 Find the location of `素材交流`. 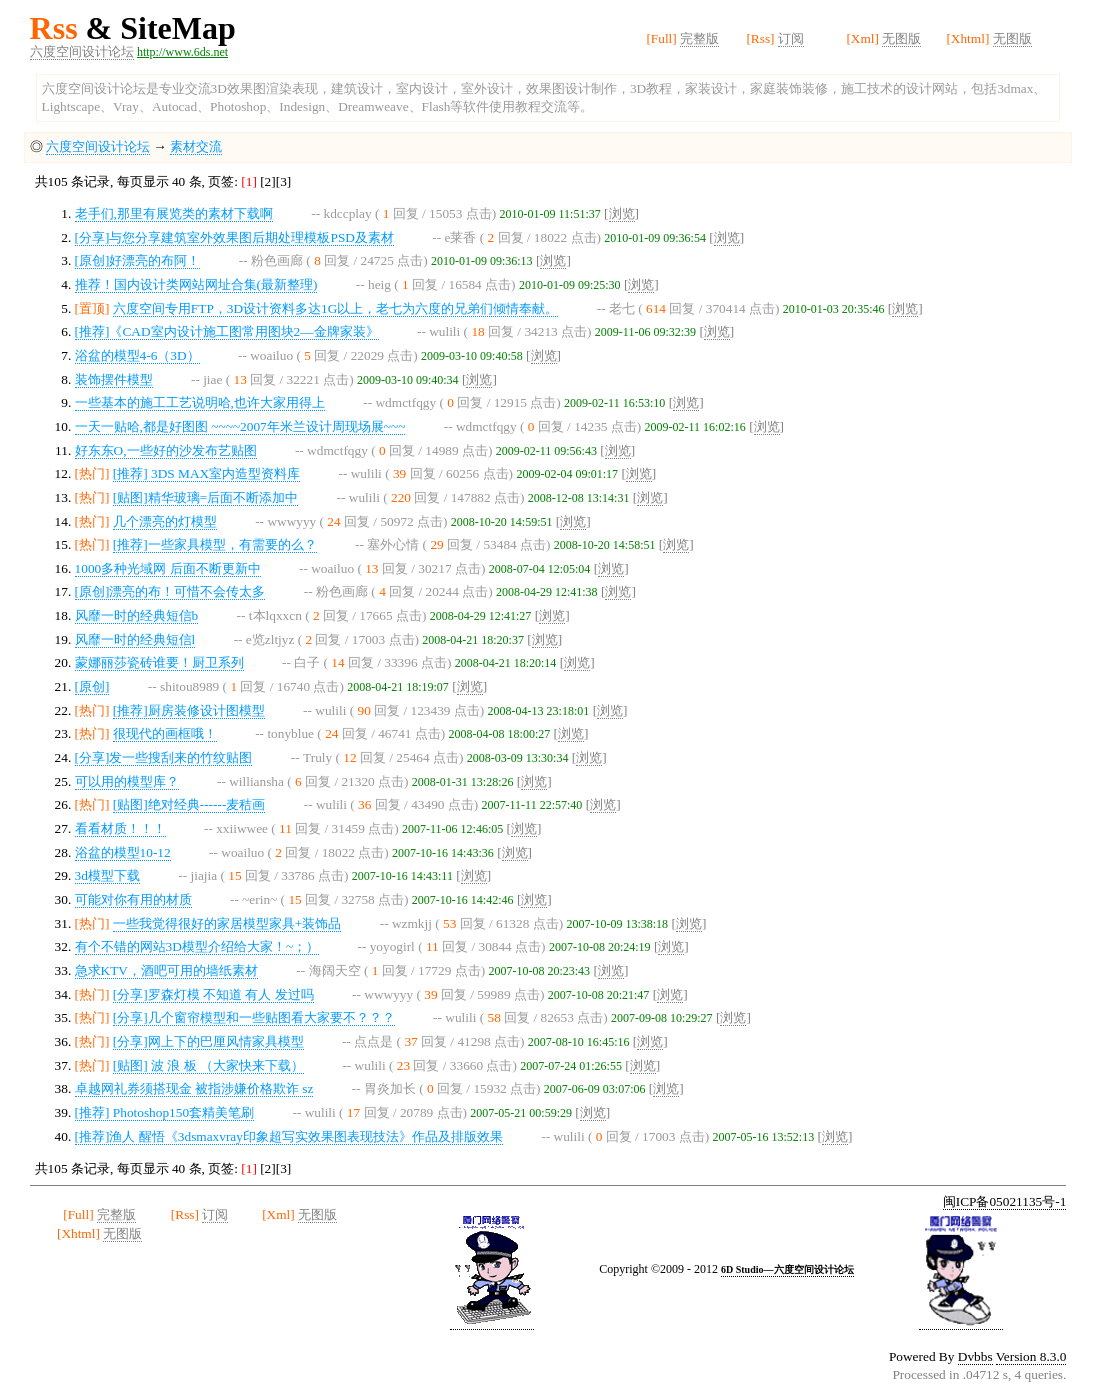

素材交流 is located at coordinates (196, 146).